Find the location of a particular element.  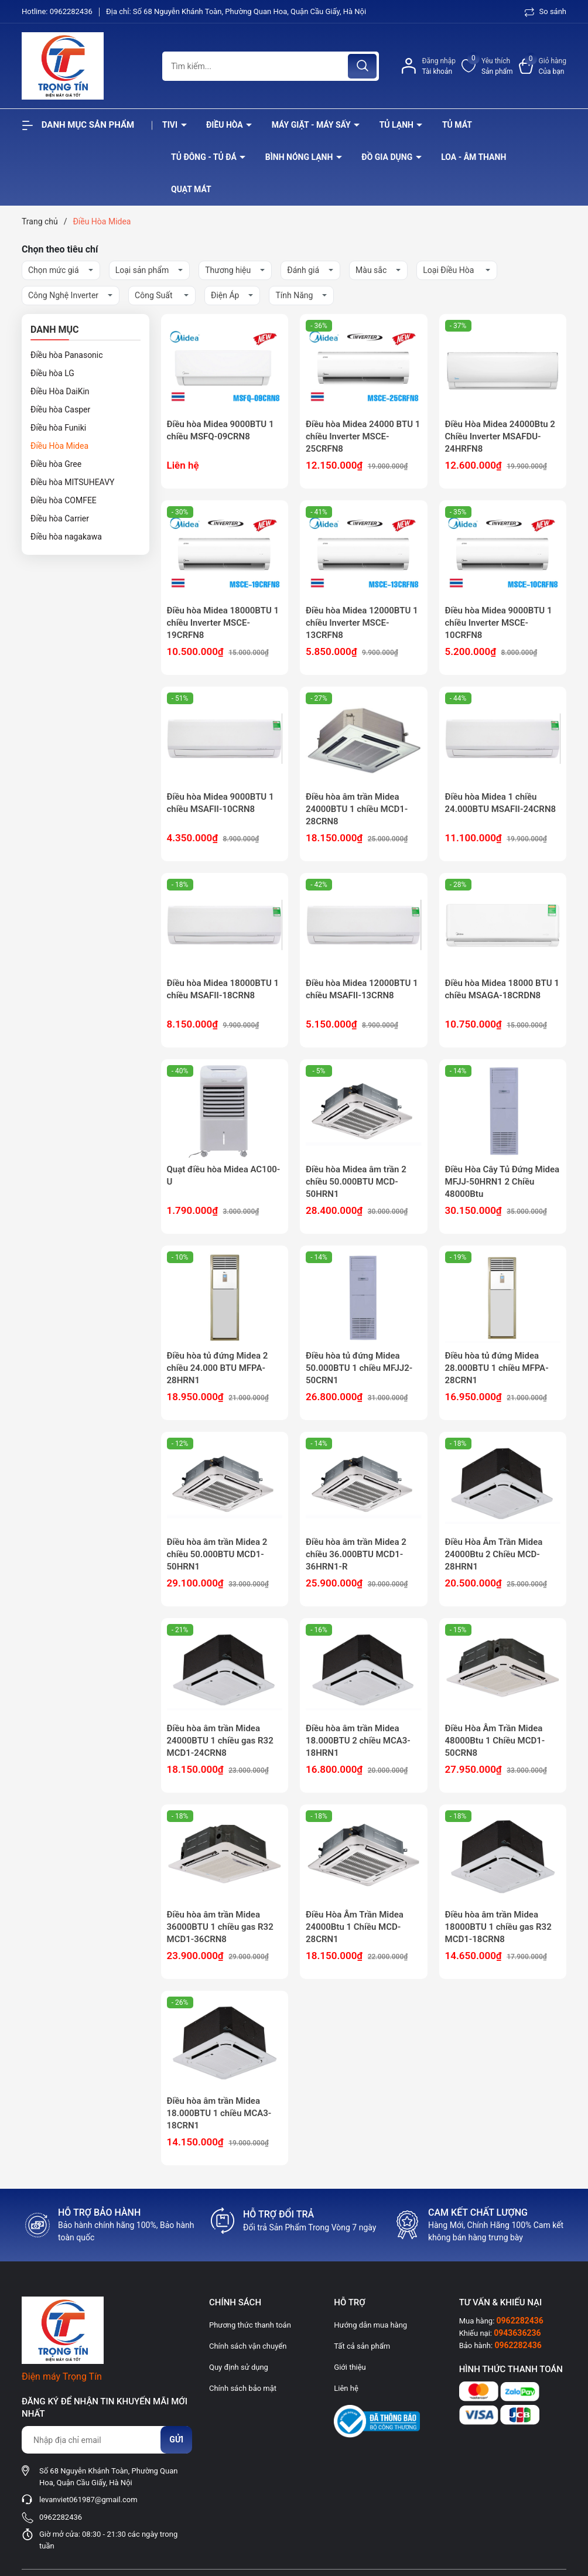

Điều hòa COMFEE is located at coordinates (63, 500).